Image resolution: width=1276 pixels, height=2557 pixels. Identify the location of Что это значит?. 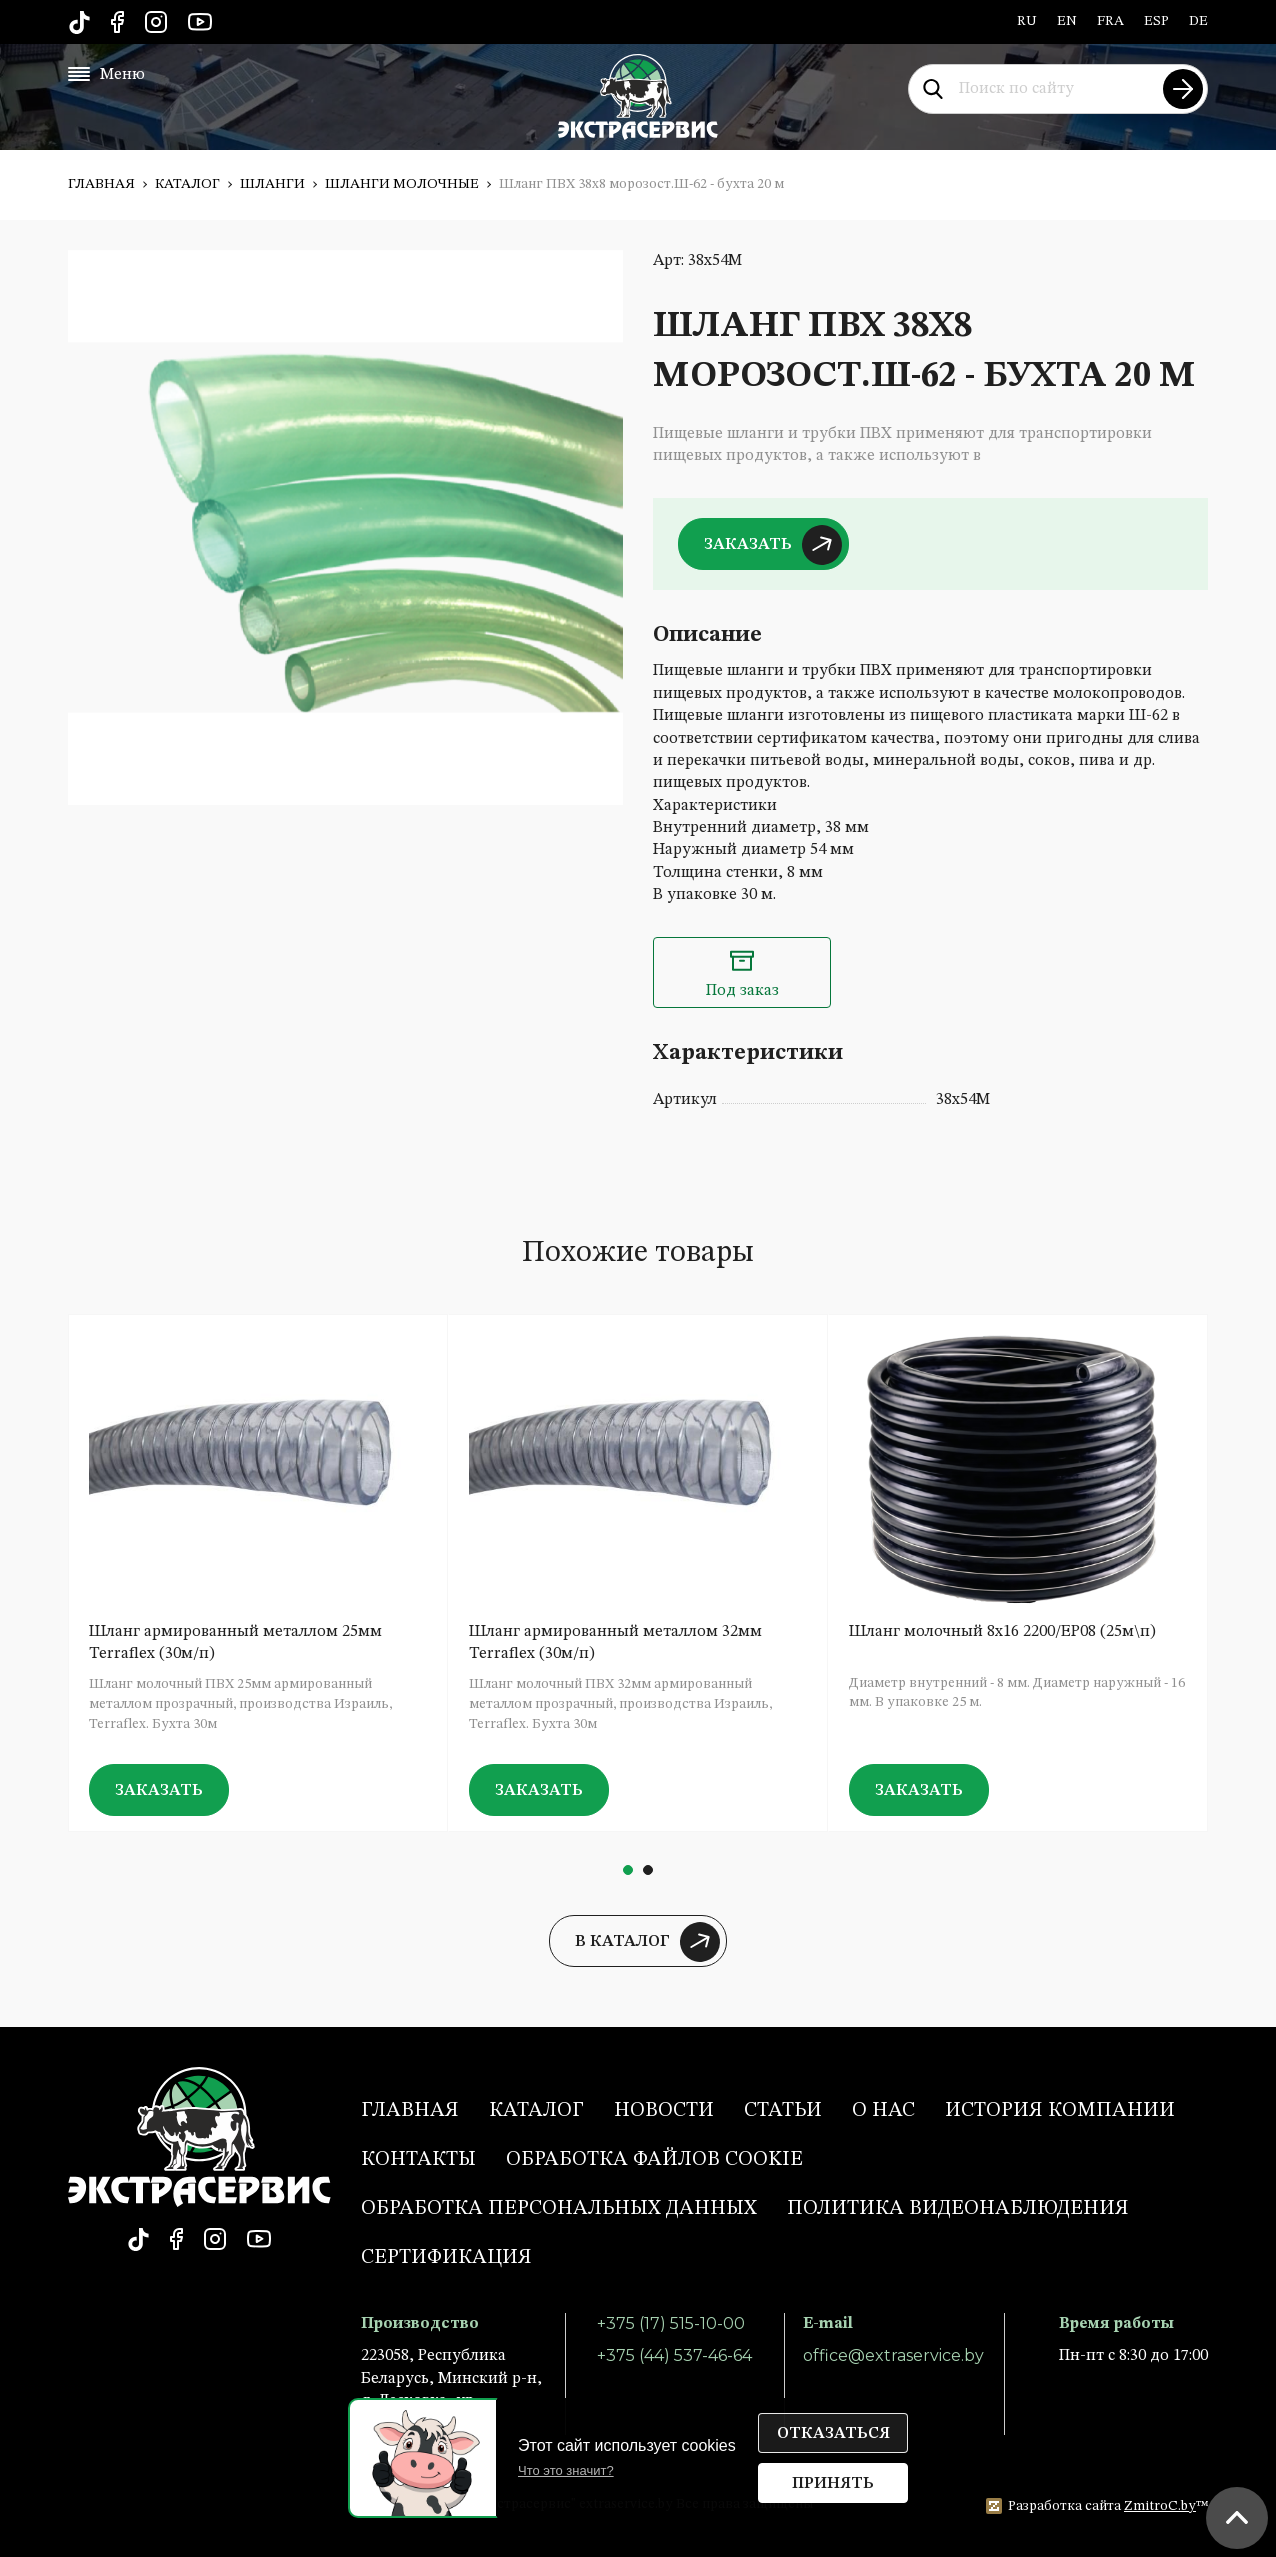
(566, 2470).